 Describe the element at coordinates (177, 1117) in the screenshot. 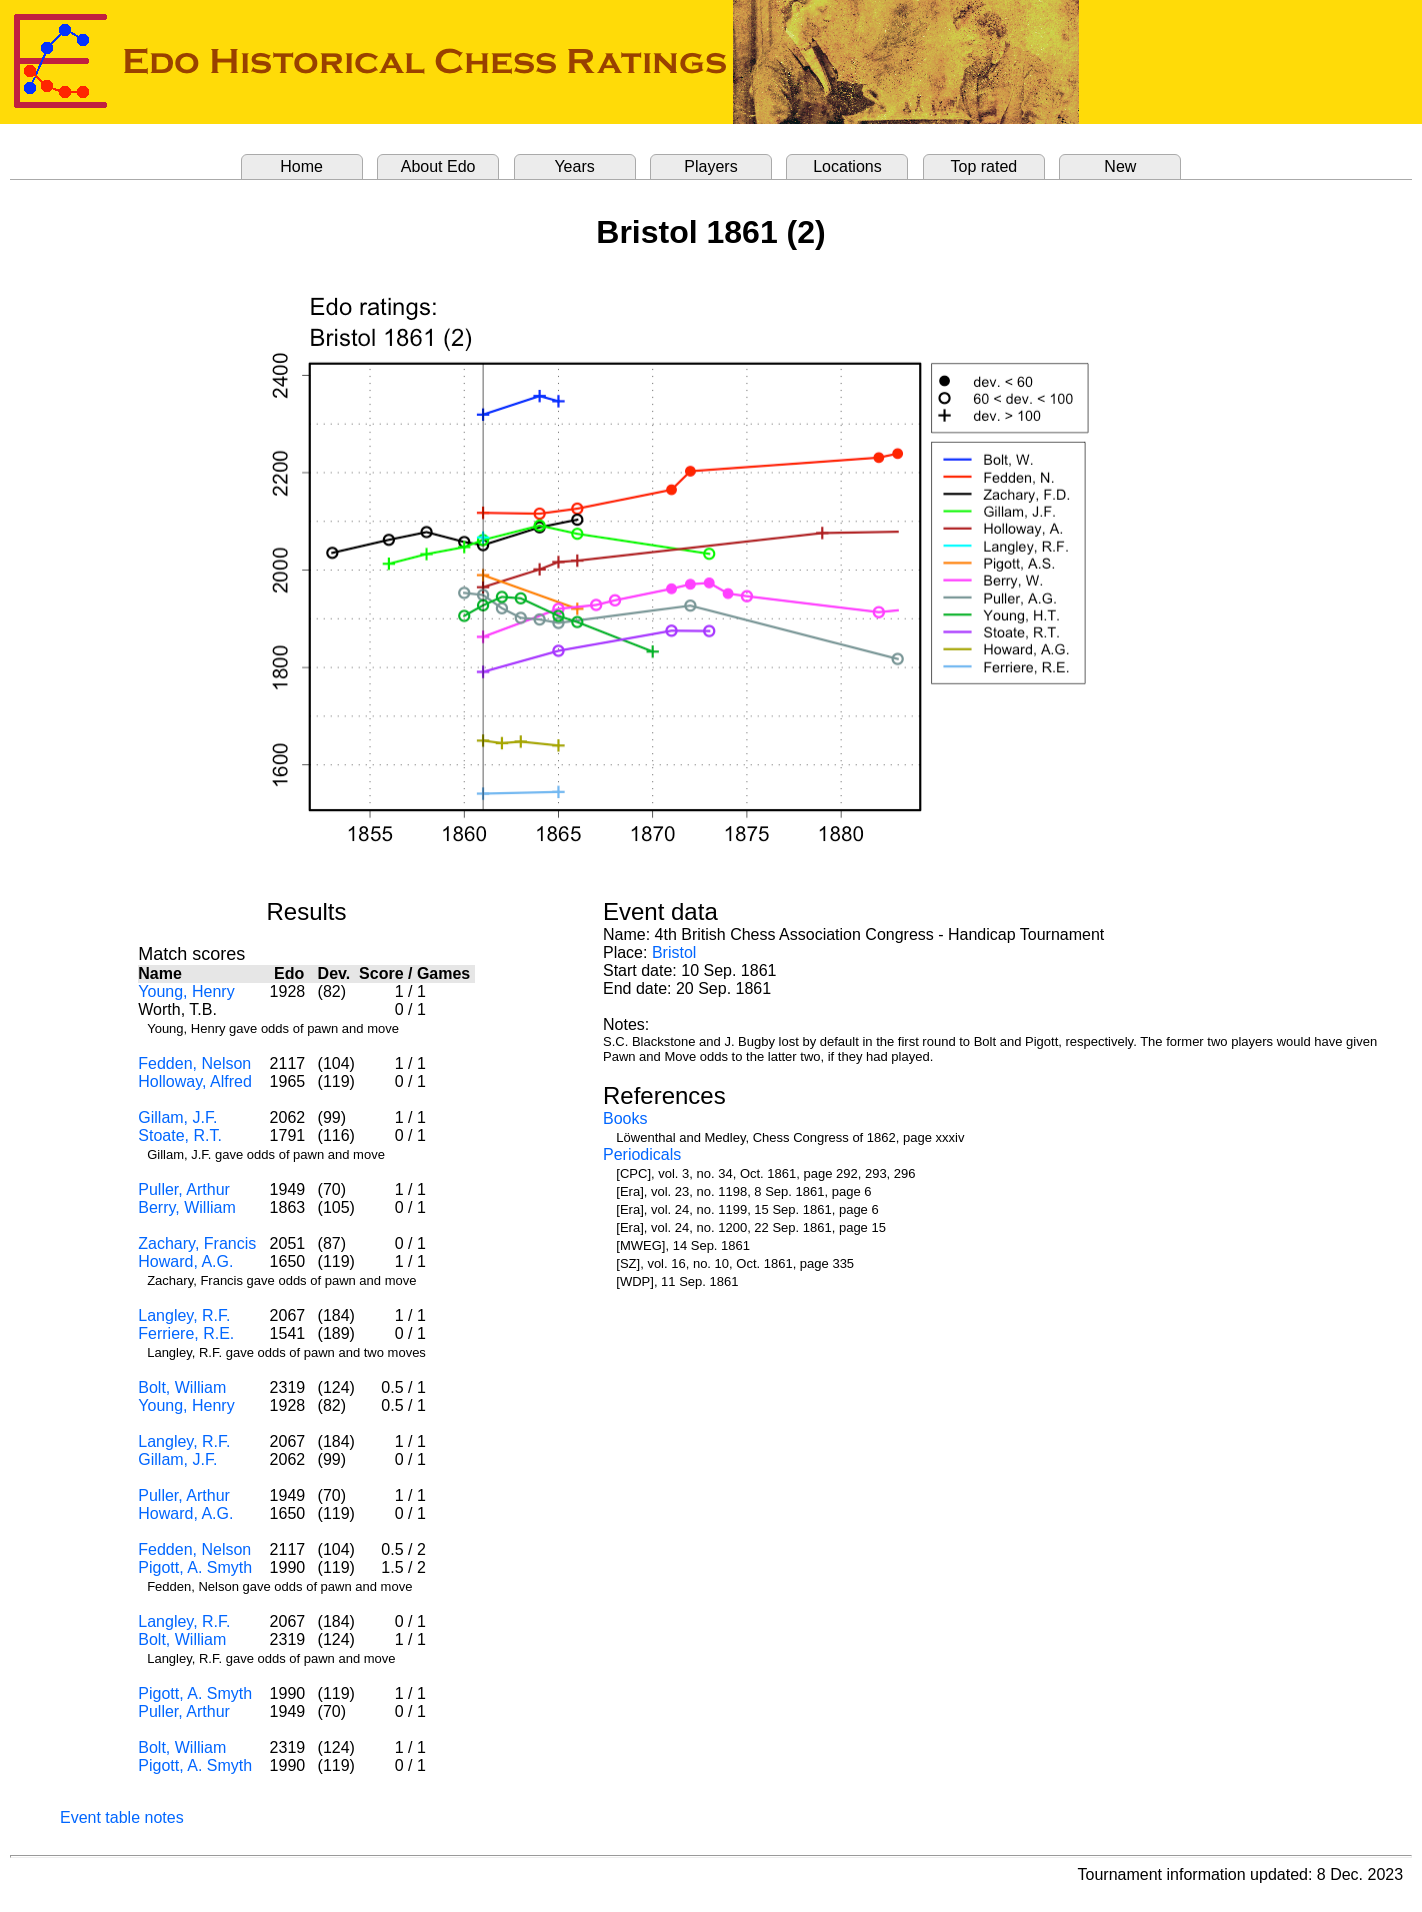

I see `Gillam, J.F.` at that location.